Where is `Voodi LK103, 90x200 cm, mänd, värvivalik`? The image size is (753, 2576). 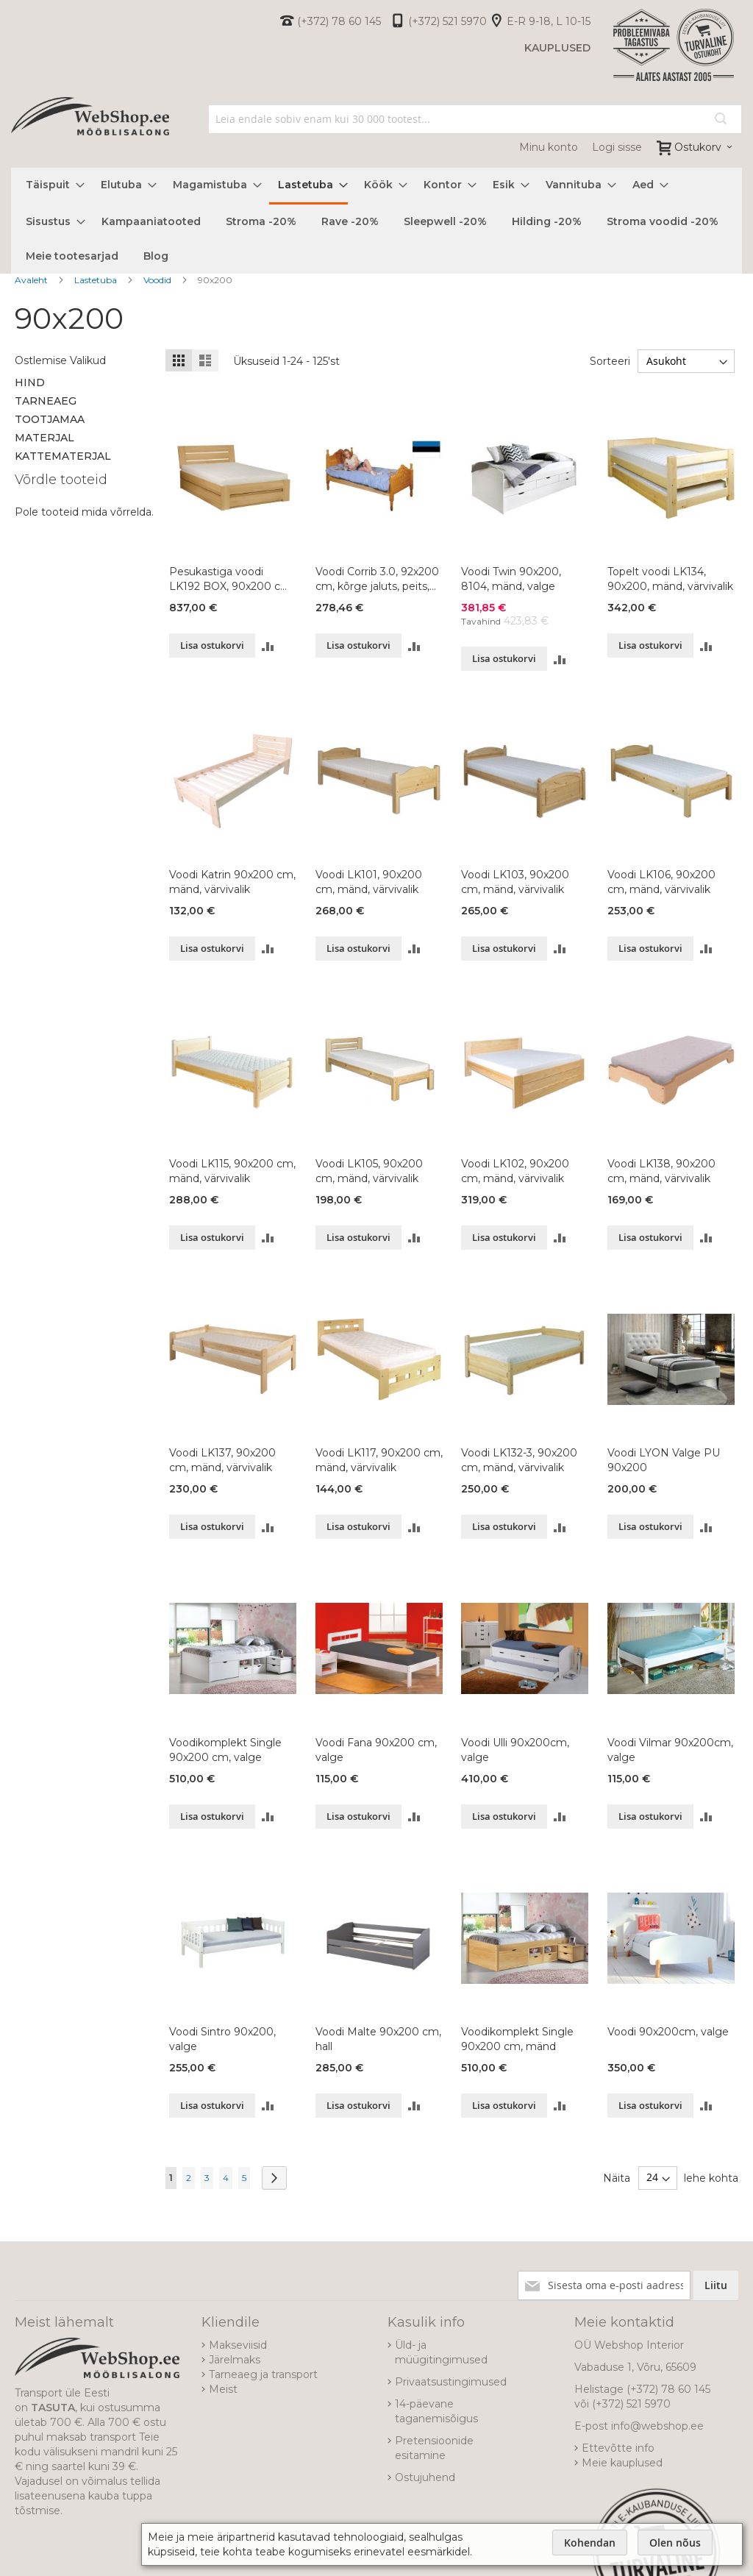 Voodi LK103, 90x200 cm, mänd, värvivalik is located at coordinates (515, 882).